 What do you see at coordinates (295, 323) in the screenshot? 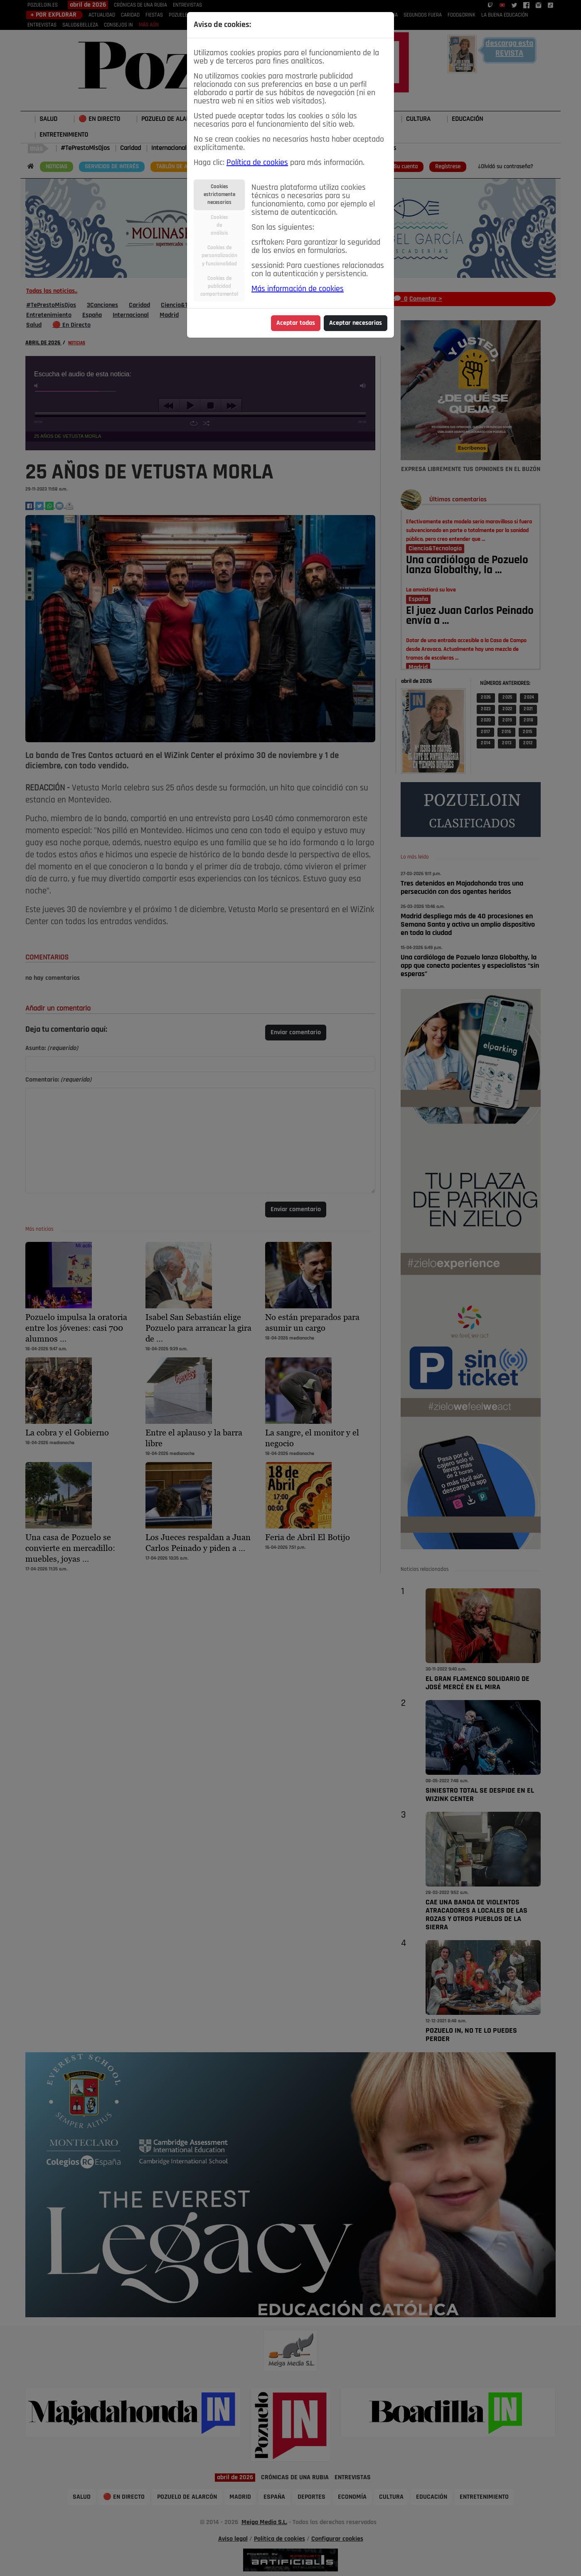
I see `Aceptar todas` at bounding box center [295, 323].